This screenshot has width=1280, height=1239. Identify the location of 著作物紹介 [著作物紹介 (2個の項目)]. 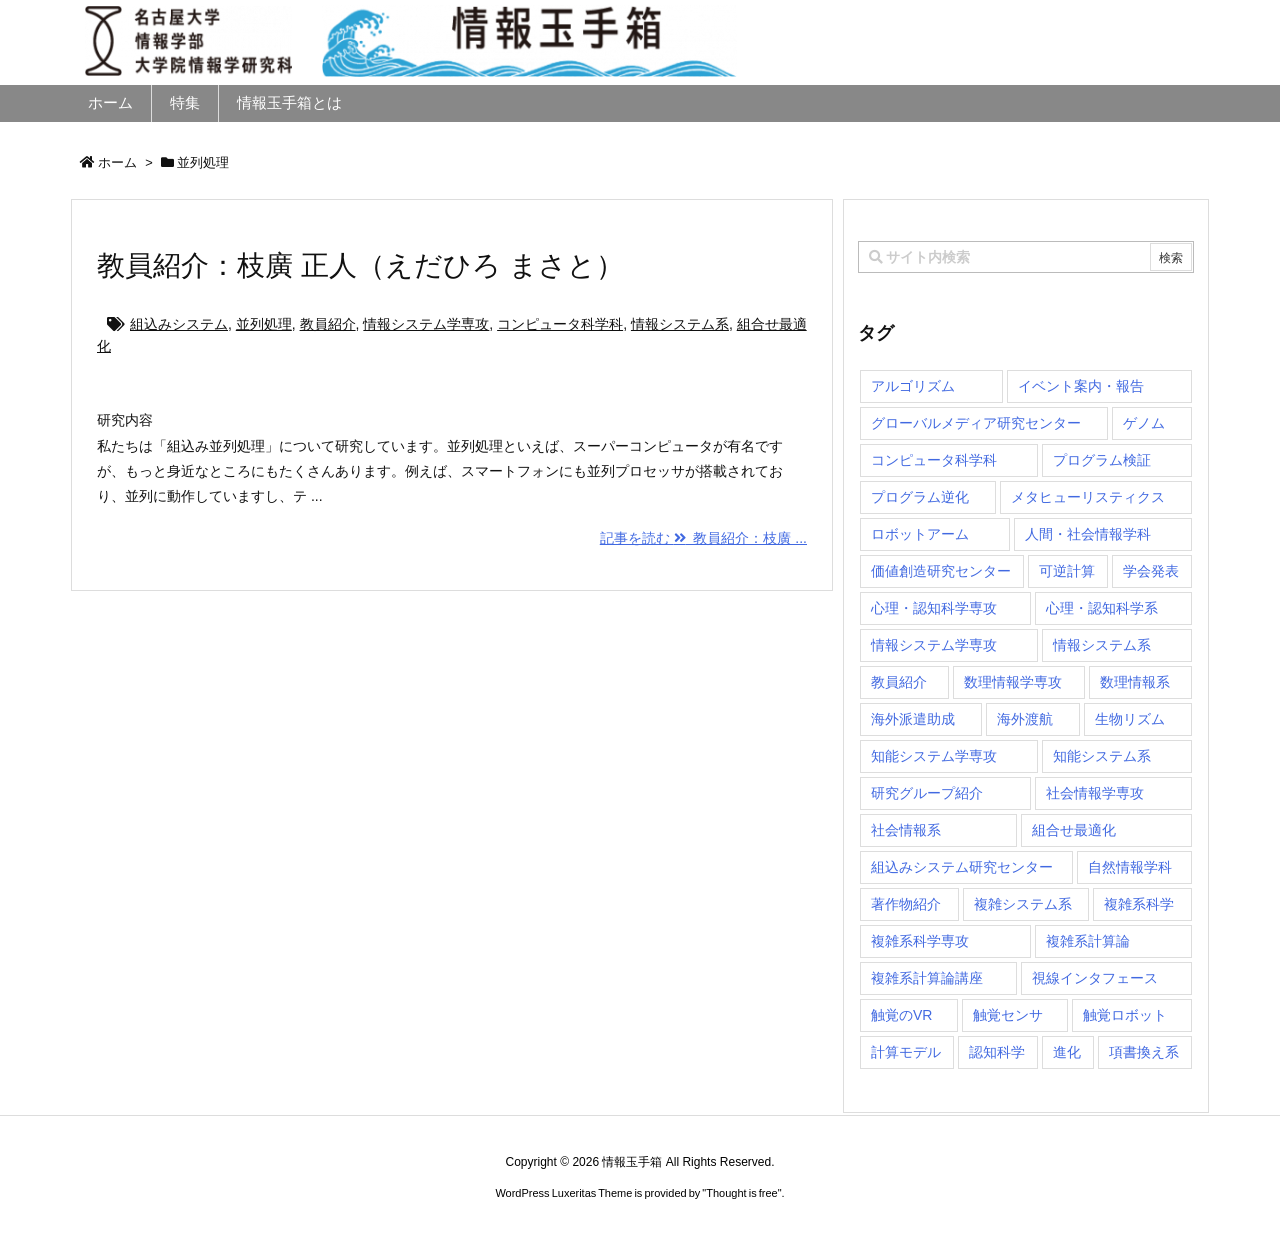
(906, 904).